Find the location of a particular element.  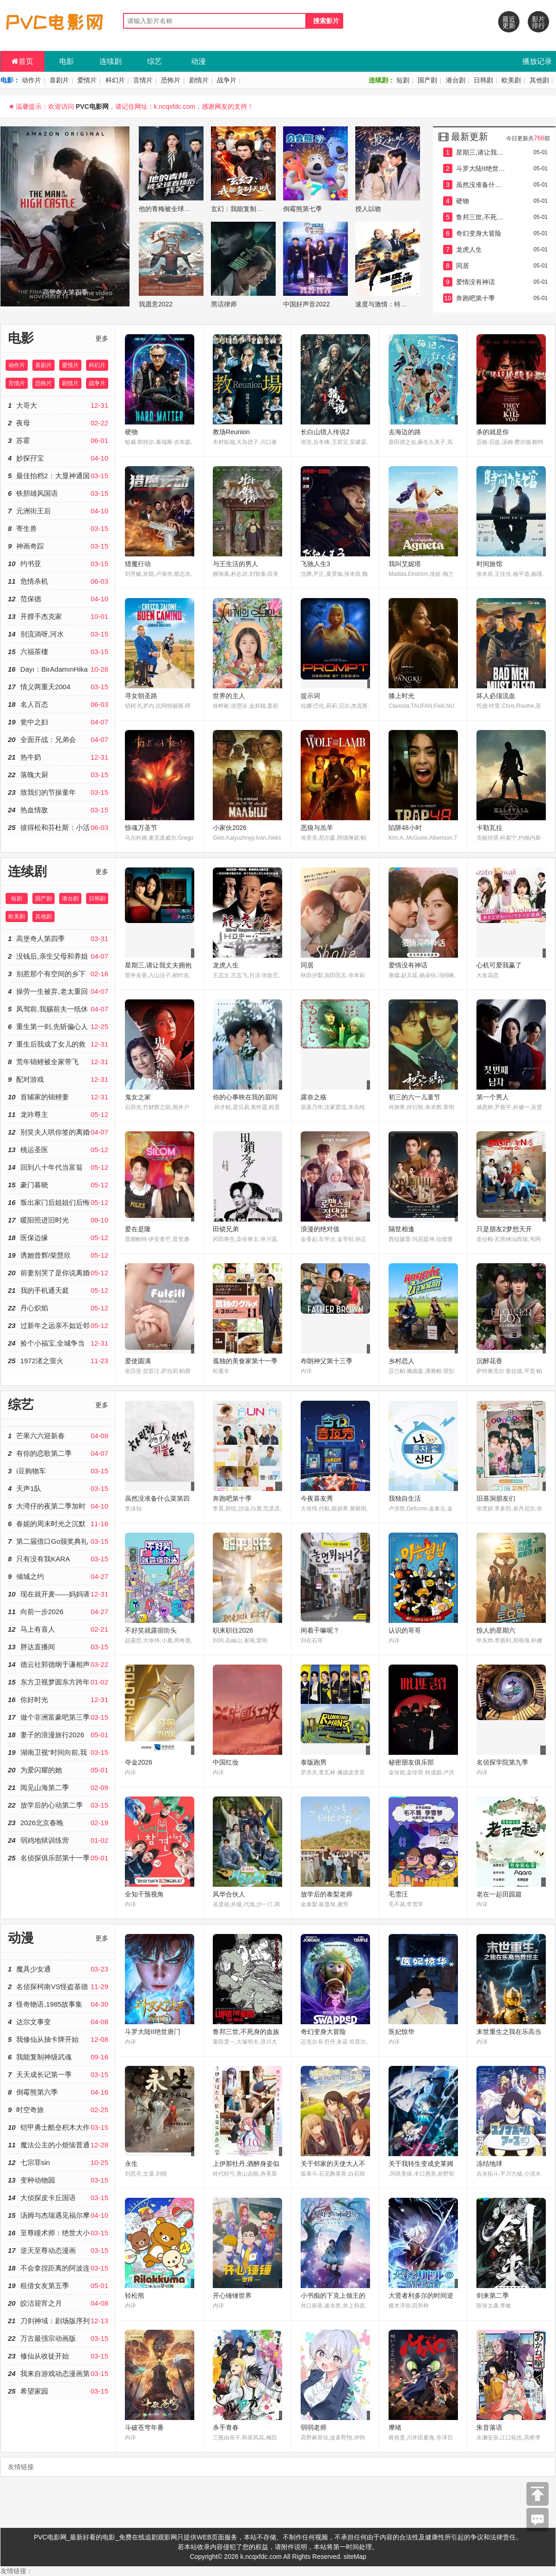

速度与激情：特别行动 is located at coordinates (387, 304).